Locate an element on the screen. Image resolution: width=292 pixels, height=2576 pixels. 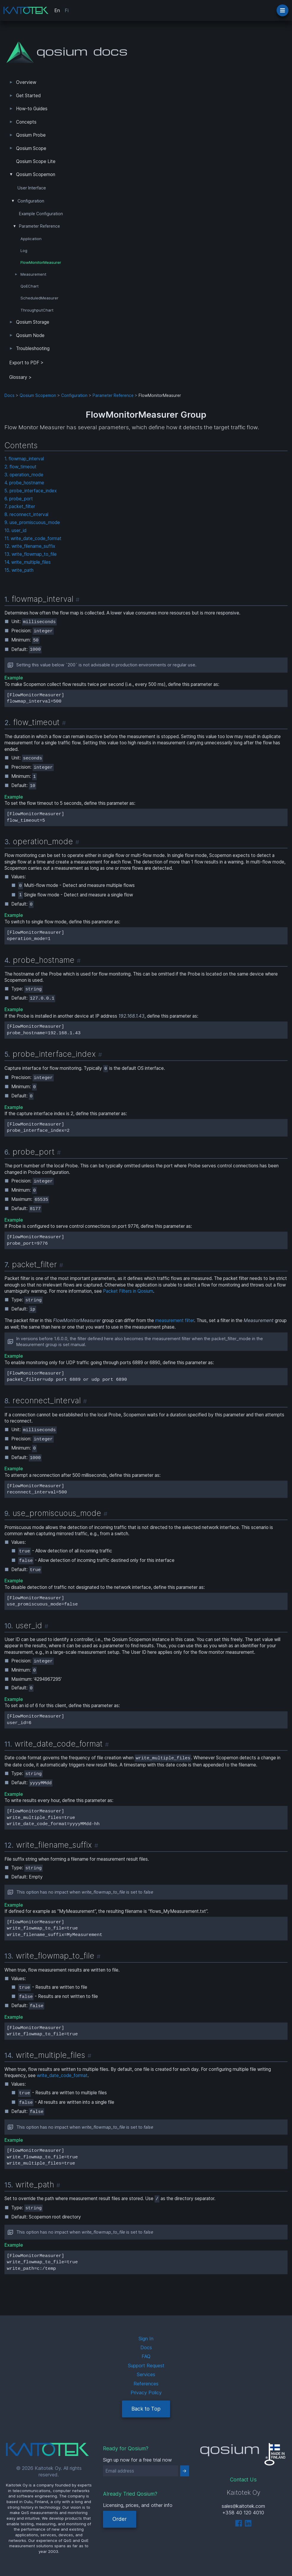
9. use_promiscuous_mode is located at coordinates (32, 522).